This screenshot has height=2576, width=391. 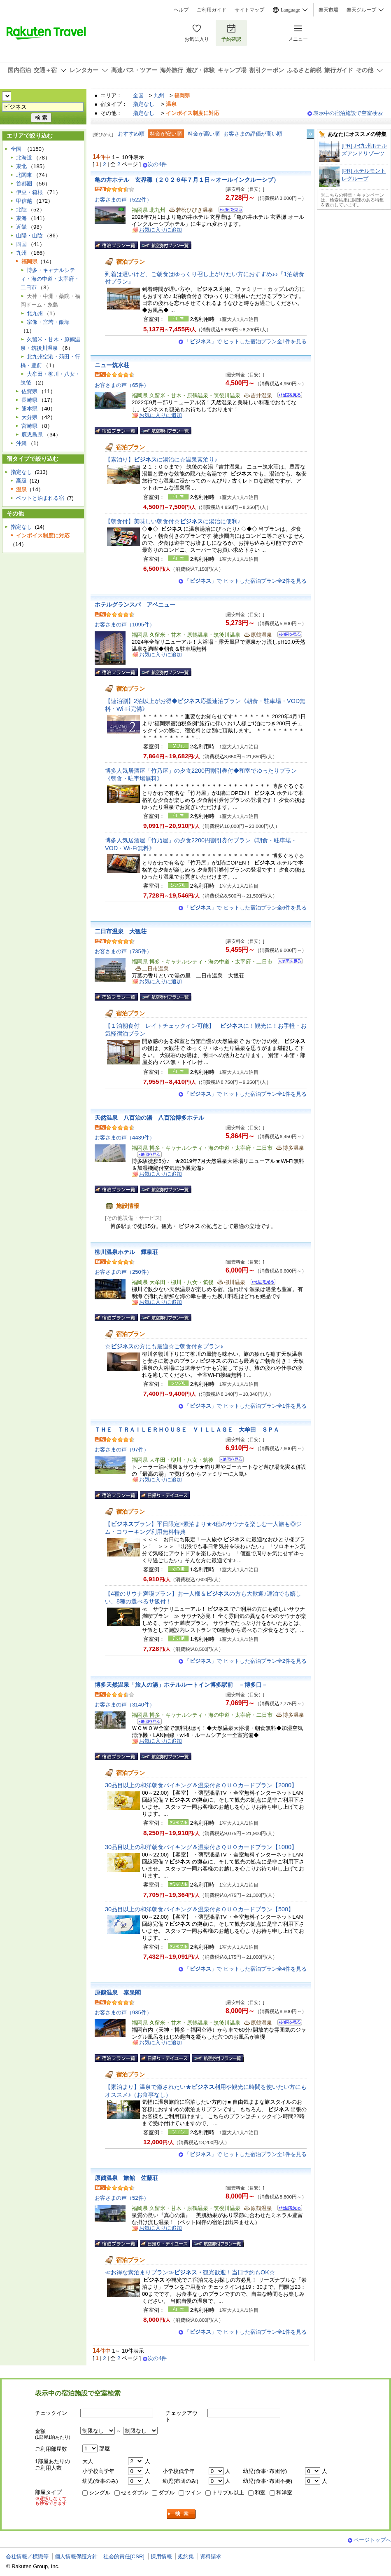 What do you see at coordinates (245, 908) in the screenshot?
I see `「」で ヒットした宿泊プラン全6件を見る` at bounding box center [245, 908].